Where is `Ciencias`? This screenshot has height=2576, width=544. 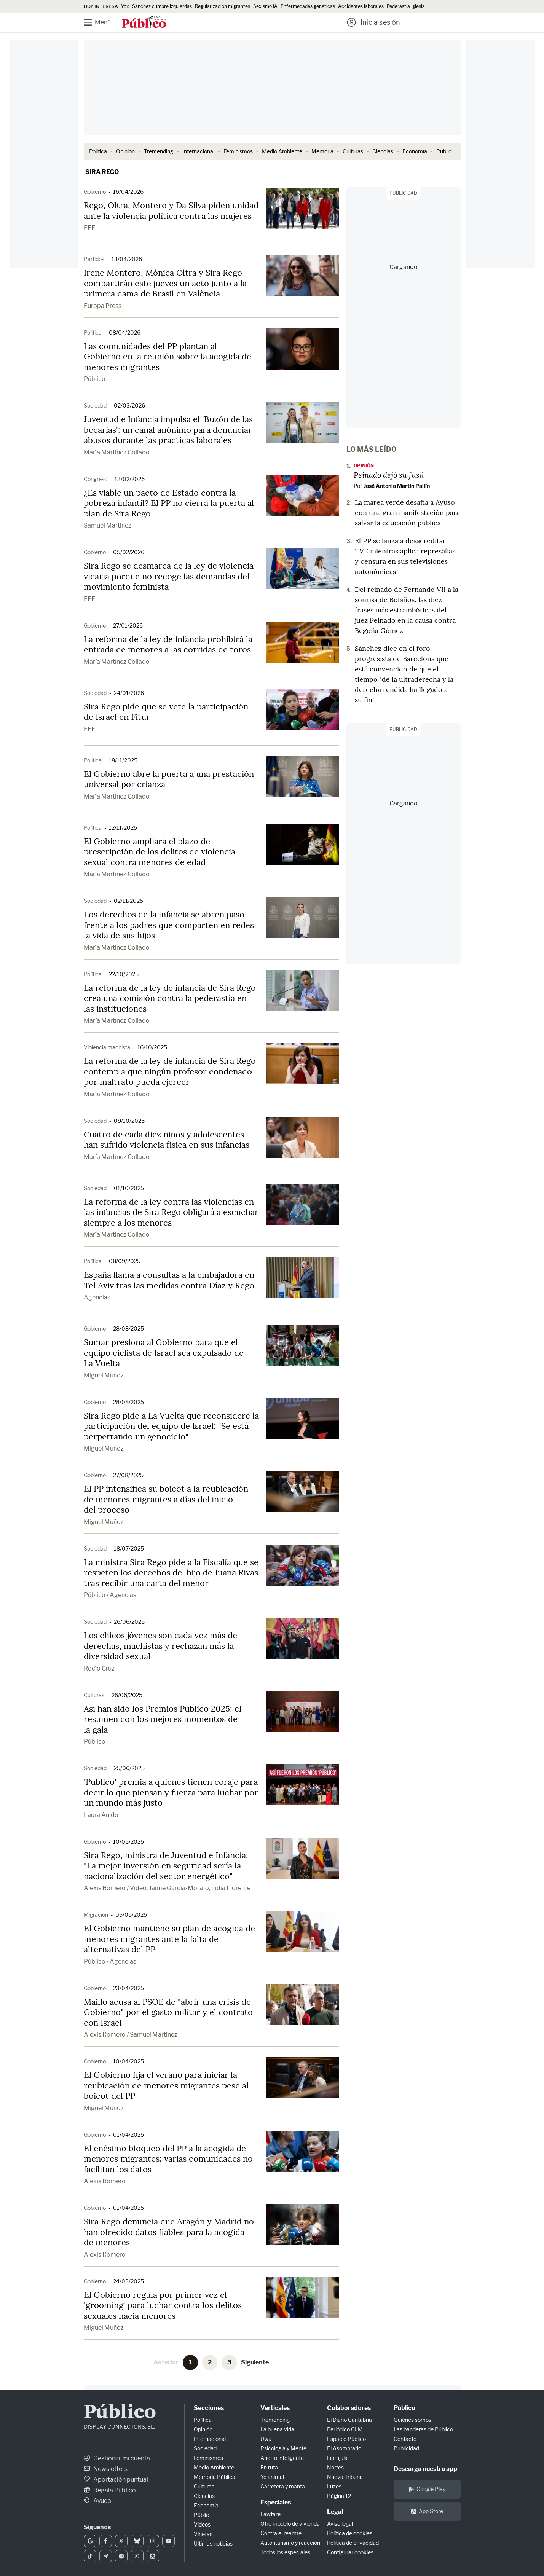
Ciencias is located at coordinates (382, 151).